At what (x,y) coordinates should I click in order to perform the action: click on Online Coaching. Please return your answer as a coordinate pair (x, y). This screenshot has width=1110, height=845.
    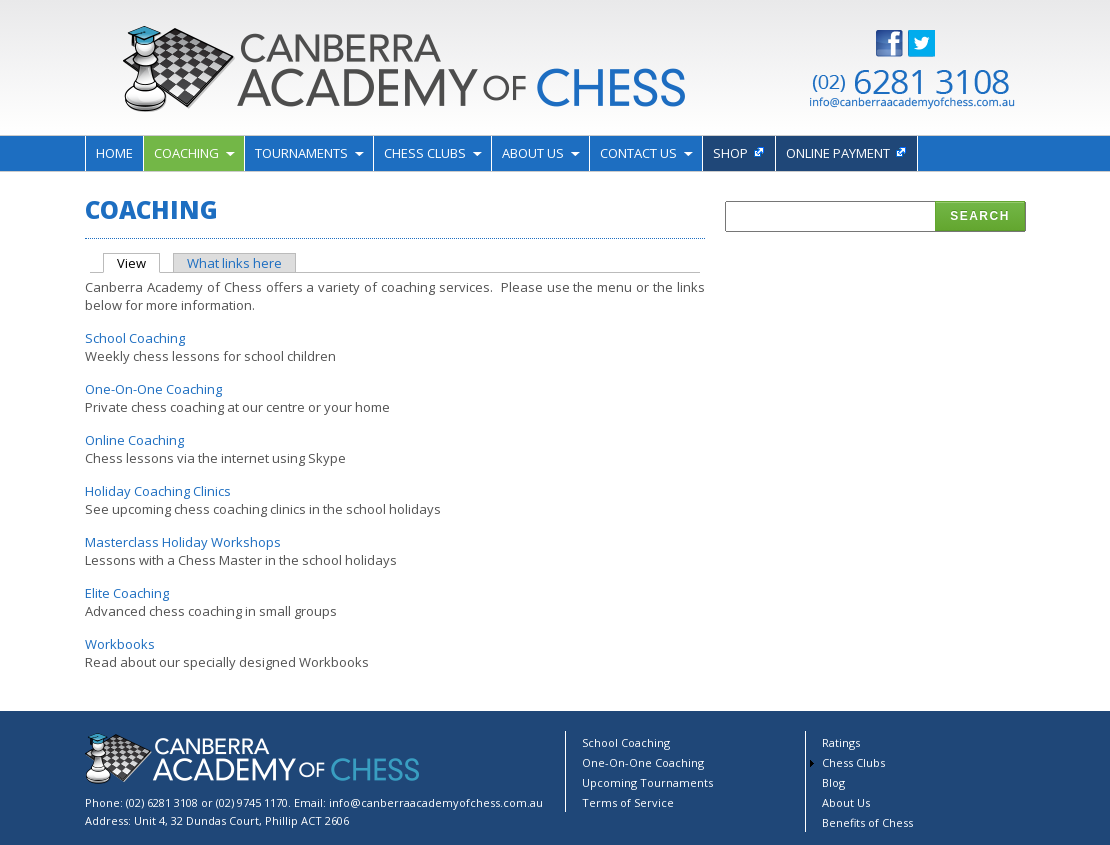
    Looking at the image, I should click on (134, 440).